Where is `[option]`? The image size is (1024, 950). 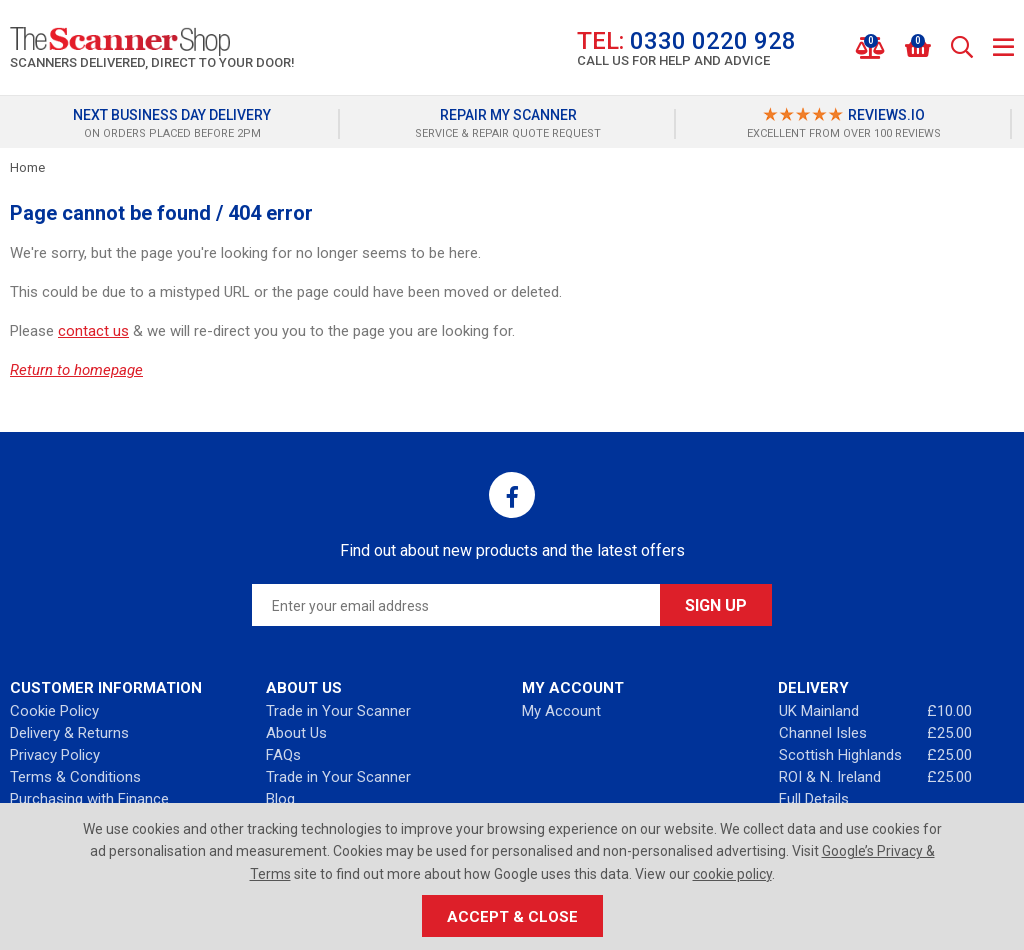
[option] is located at coordinates (177, 124).